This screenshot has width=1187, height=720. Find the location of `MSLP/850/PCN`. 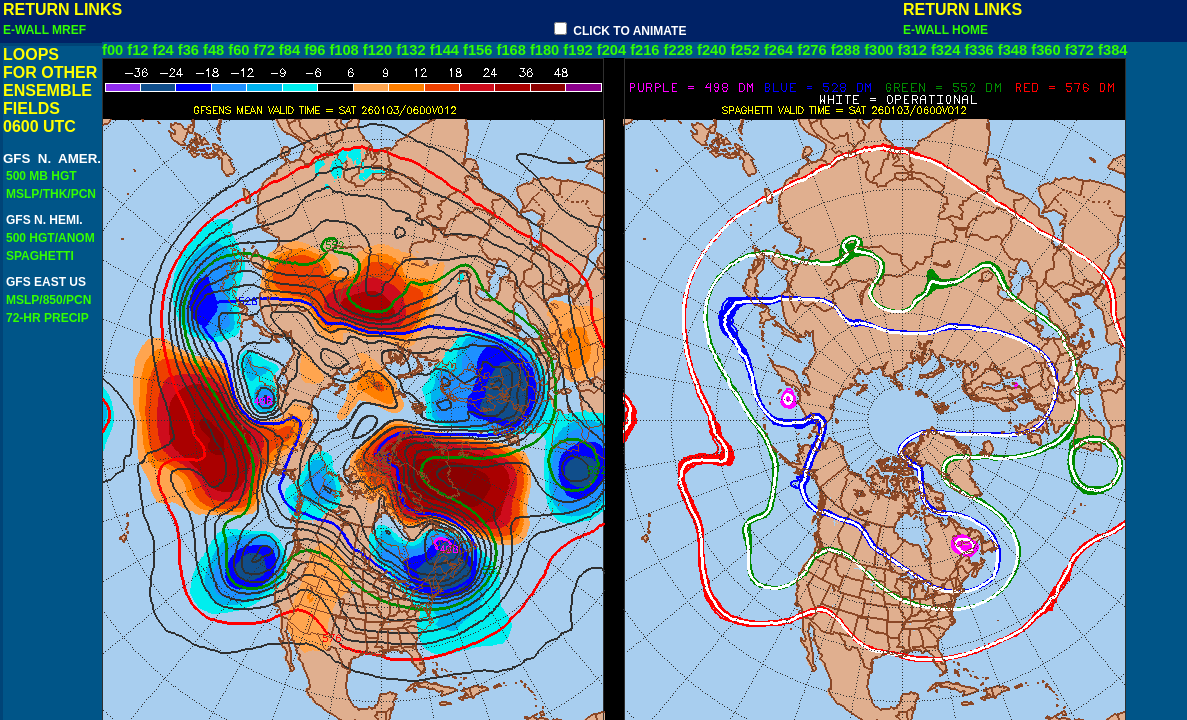

MSLP/850/PCN is located at coordinates (48, 300).